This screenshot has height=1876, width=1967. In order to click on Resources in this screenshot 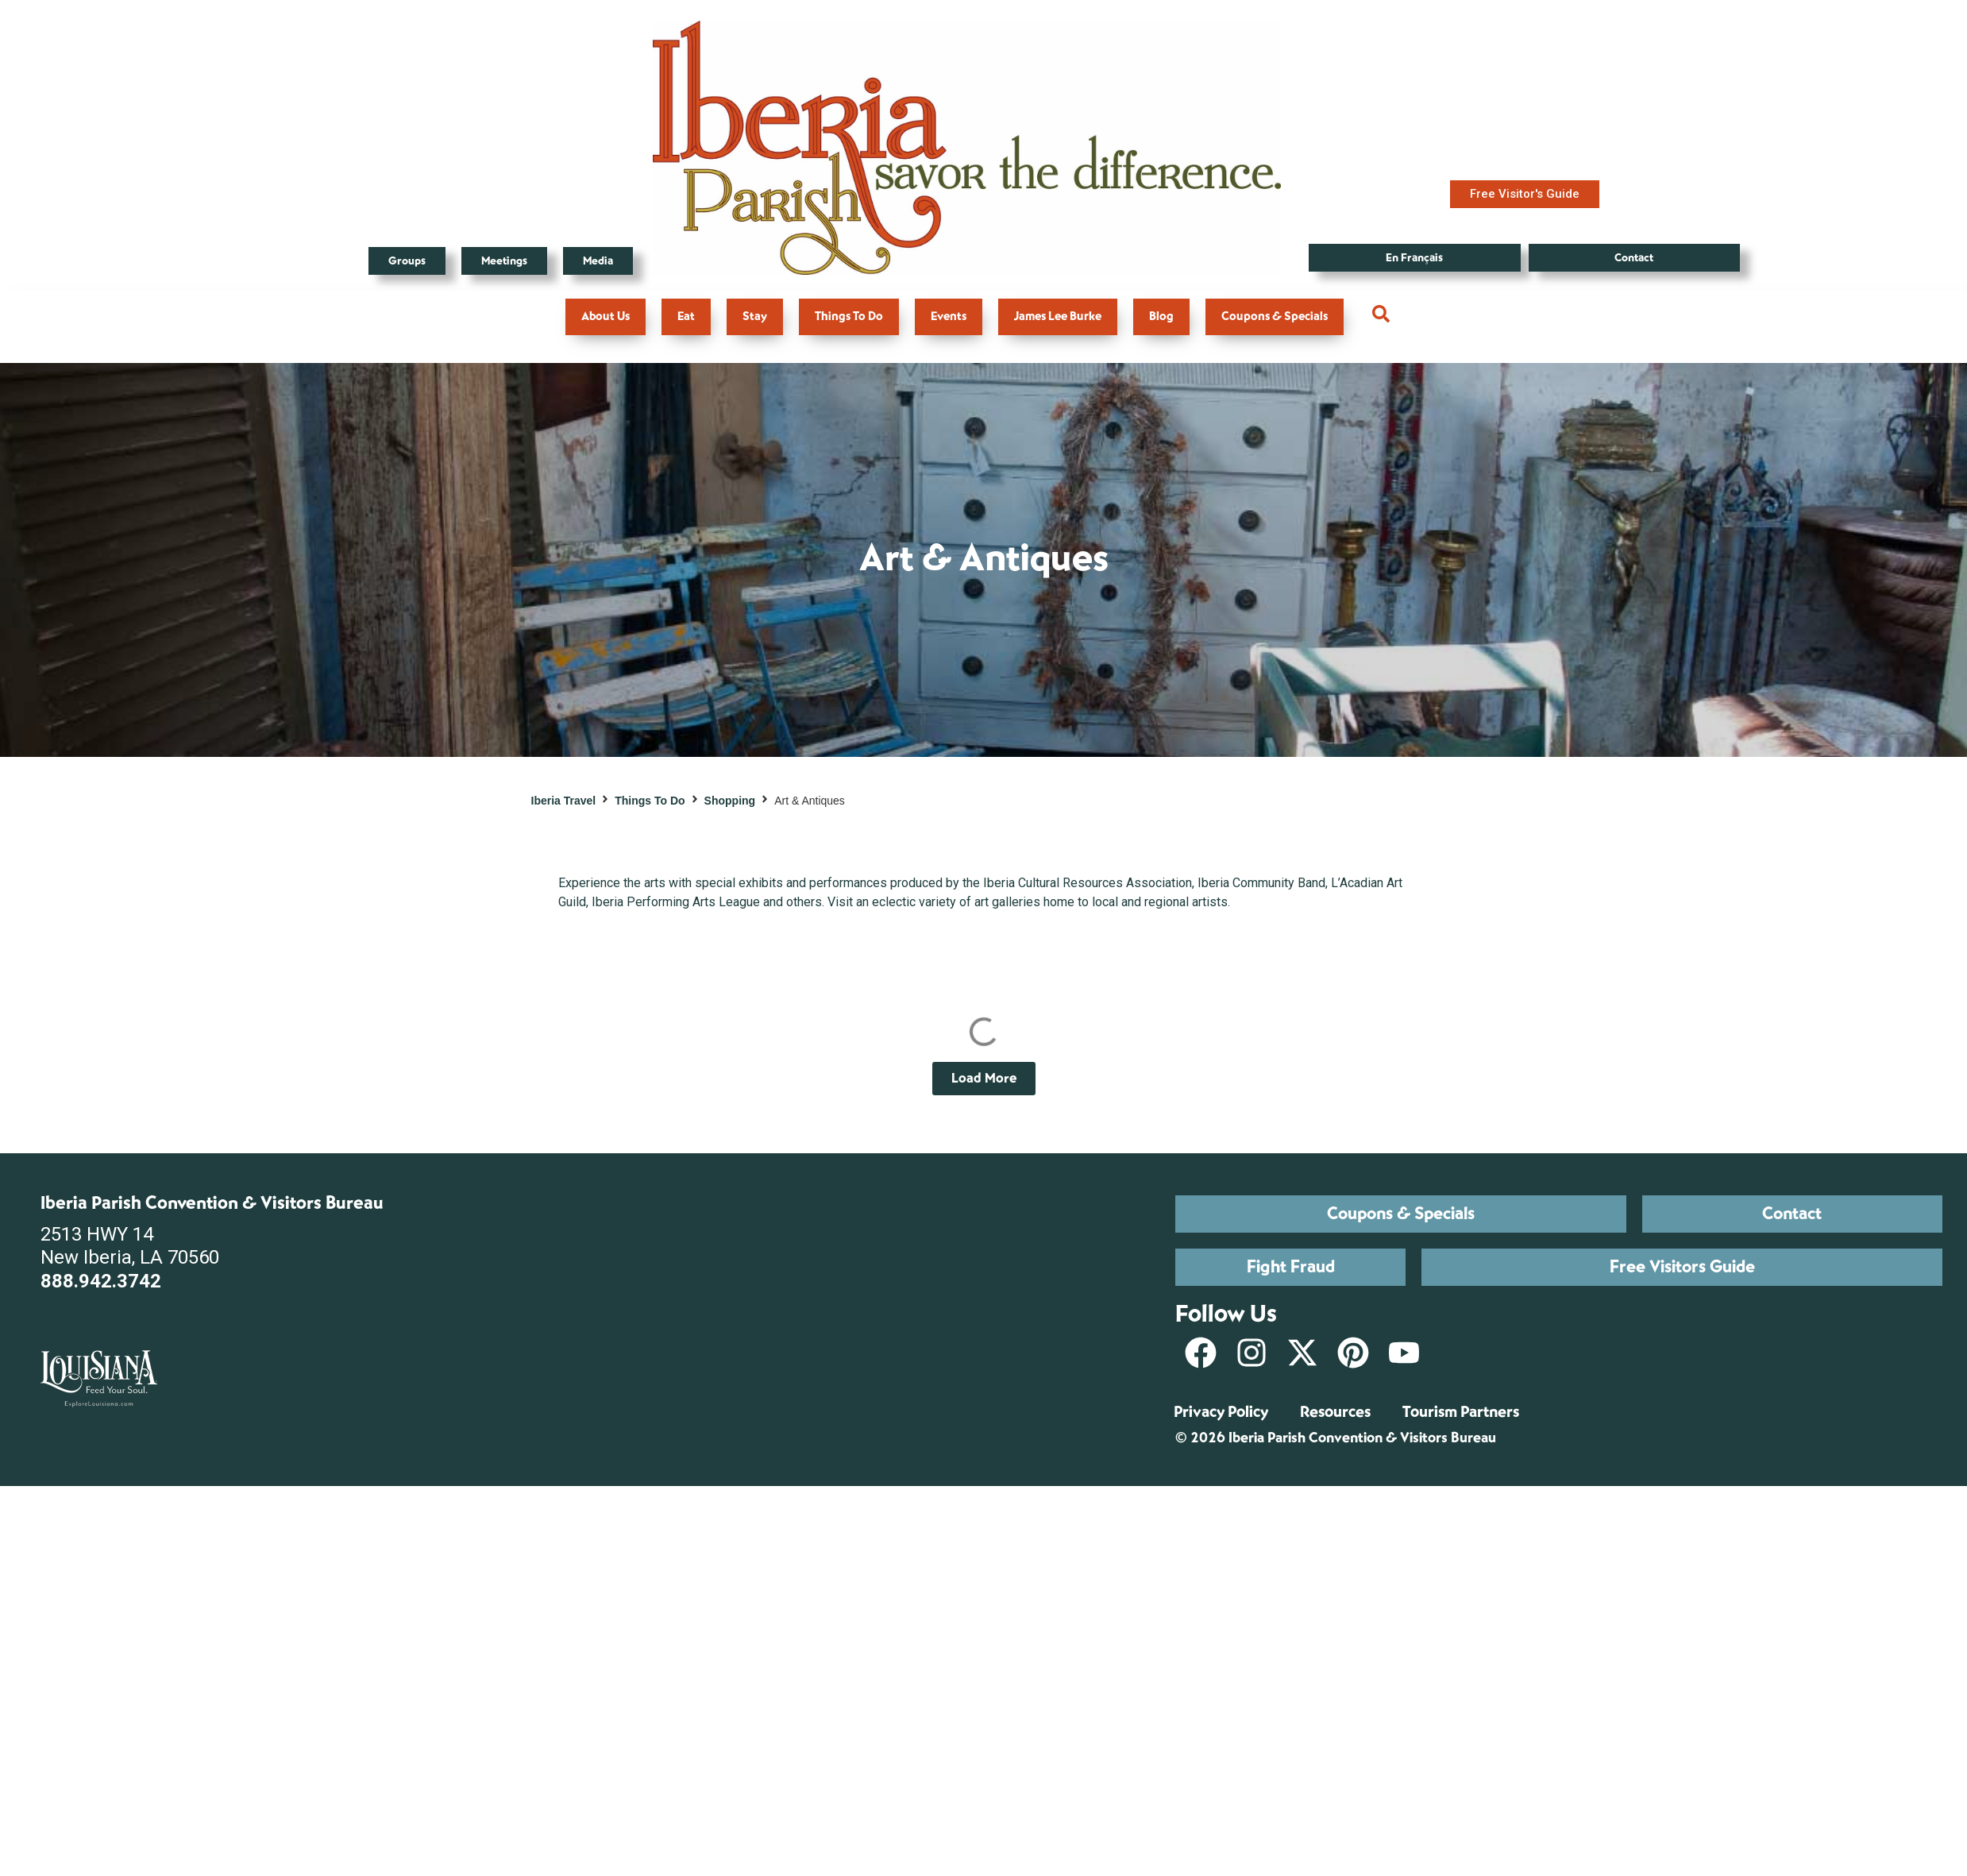, I will do `click(1335, 1411)`.